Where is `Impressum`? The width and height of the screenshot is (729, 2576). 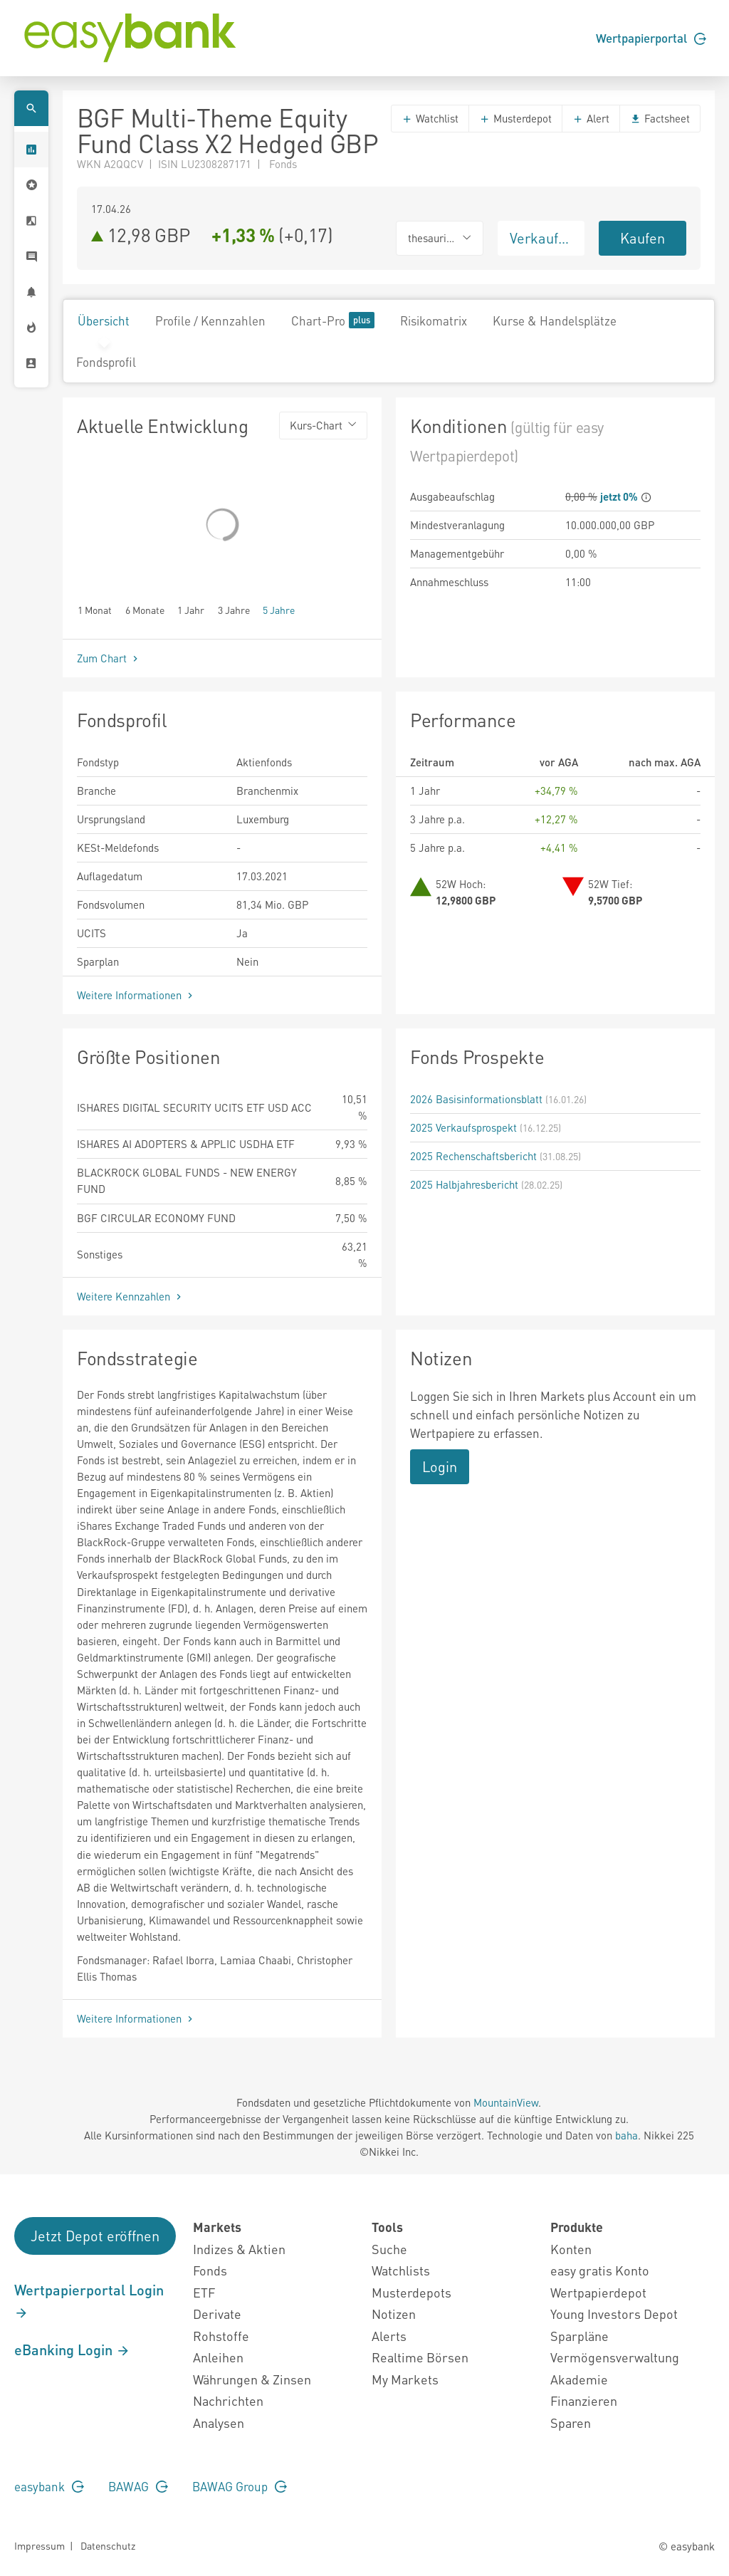
Impressum is located at coordinates (39, 2545).